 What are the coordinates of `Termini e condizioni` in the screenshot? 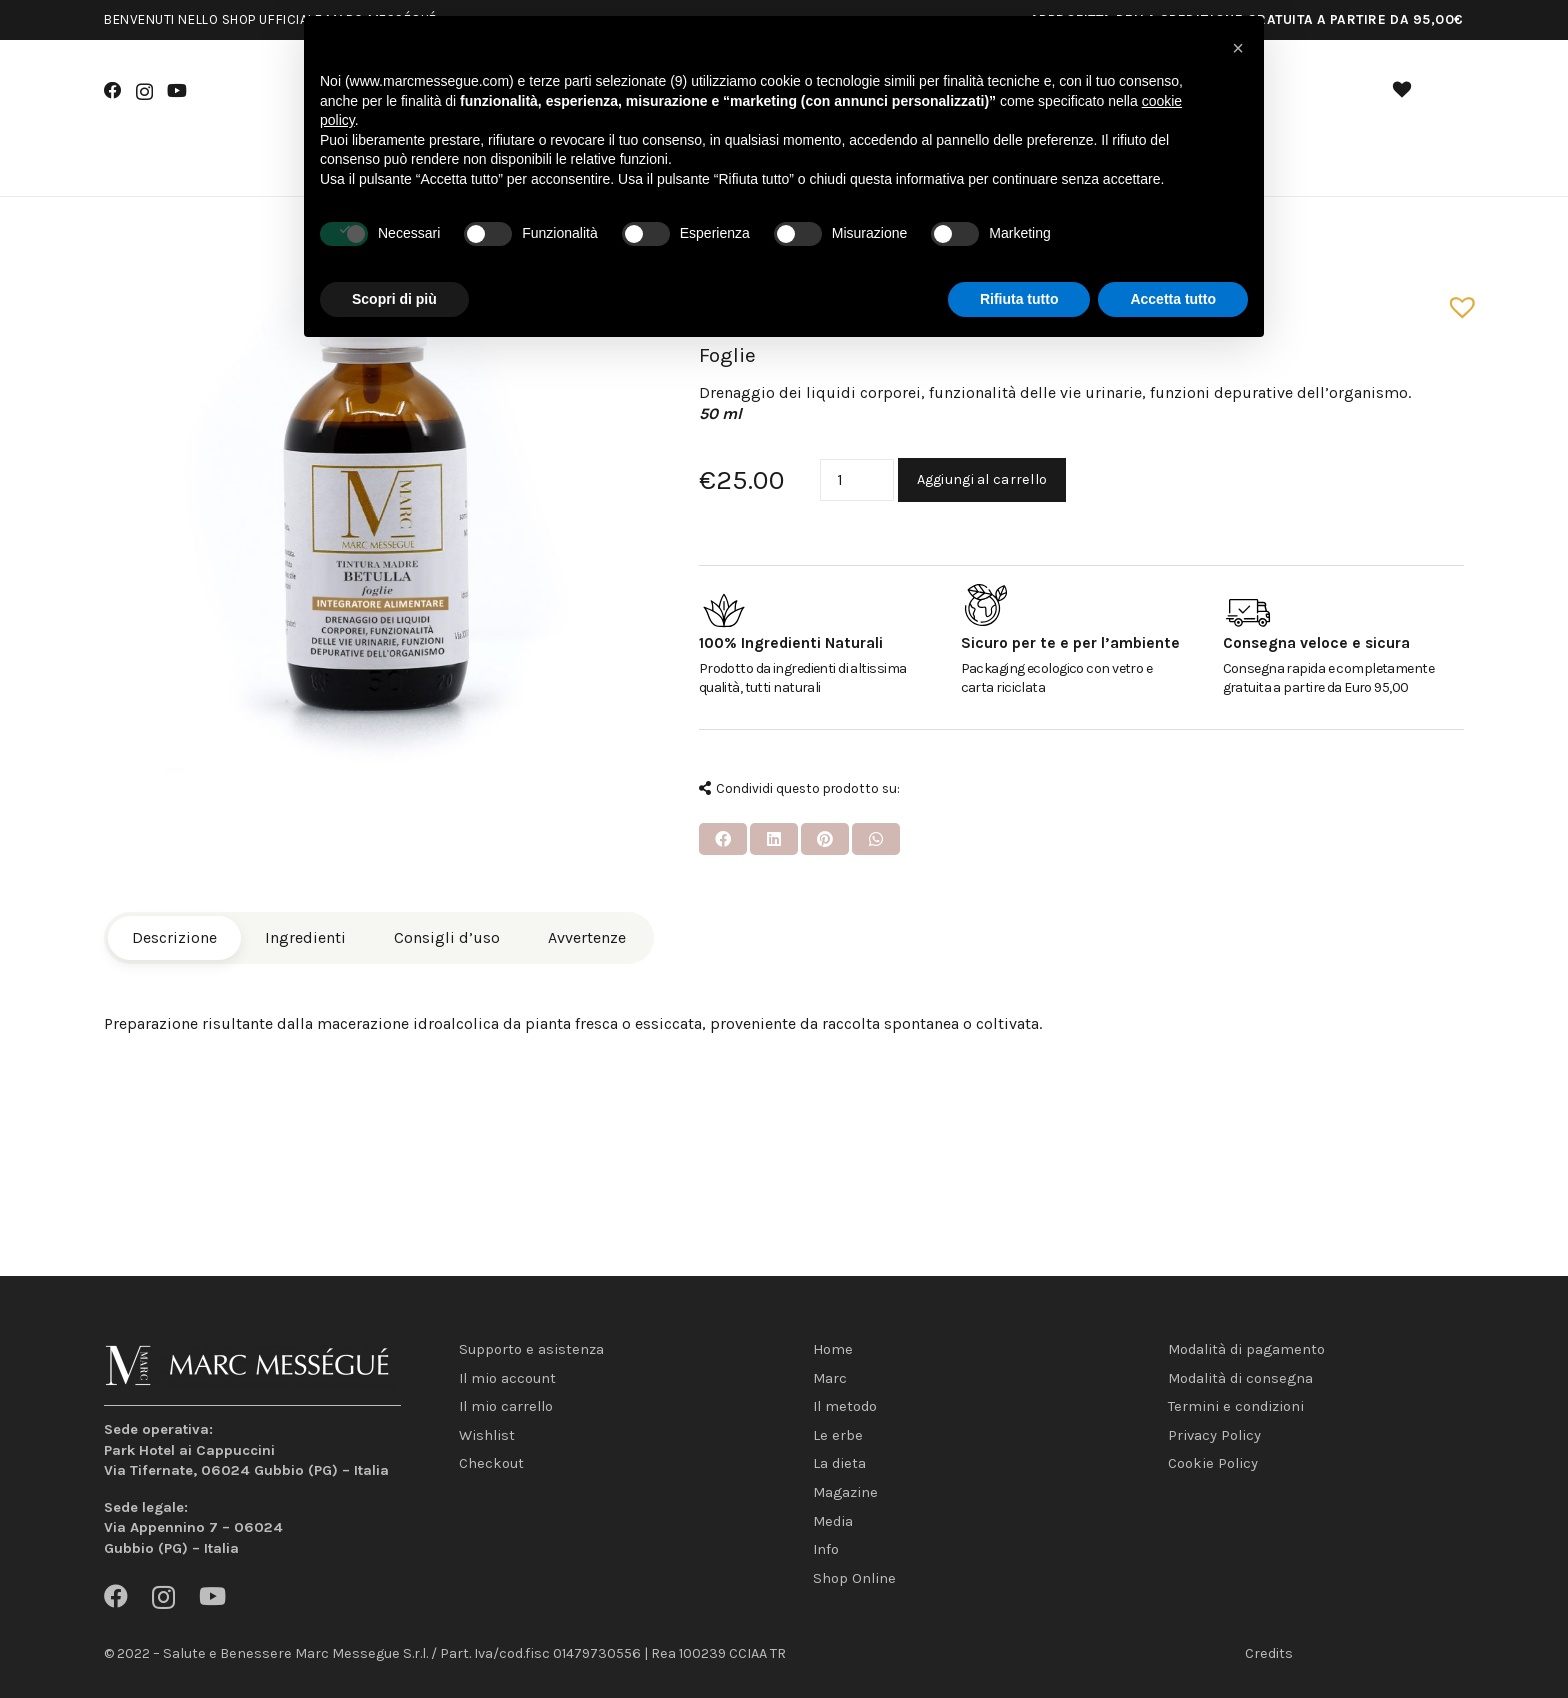 It's located at (1236, 1406).